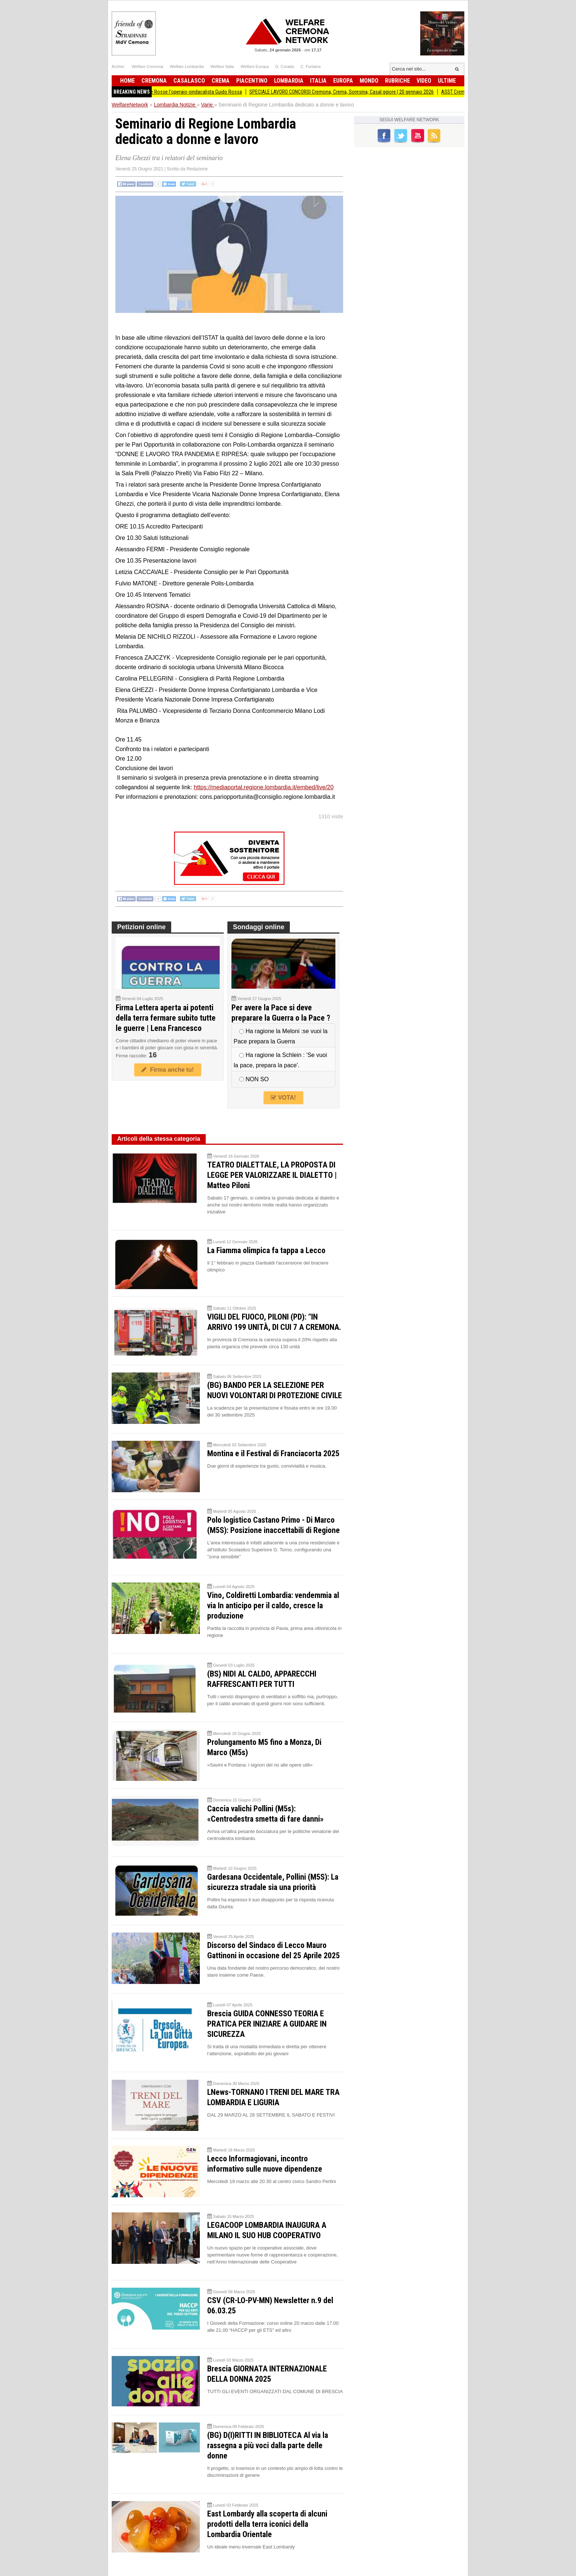 The image size is (576, 2576). What do you see at coordinates (258, 927) in the screenshot?
I see `Sondaggi online` at bounding box center [258, 927].